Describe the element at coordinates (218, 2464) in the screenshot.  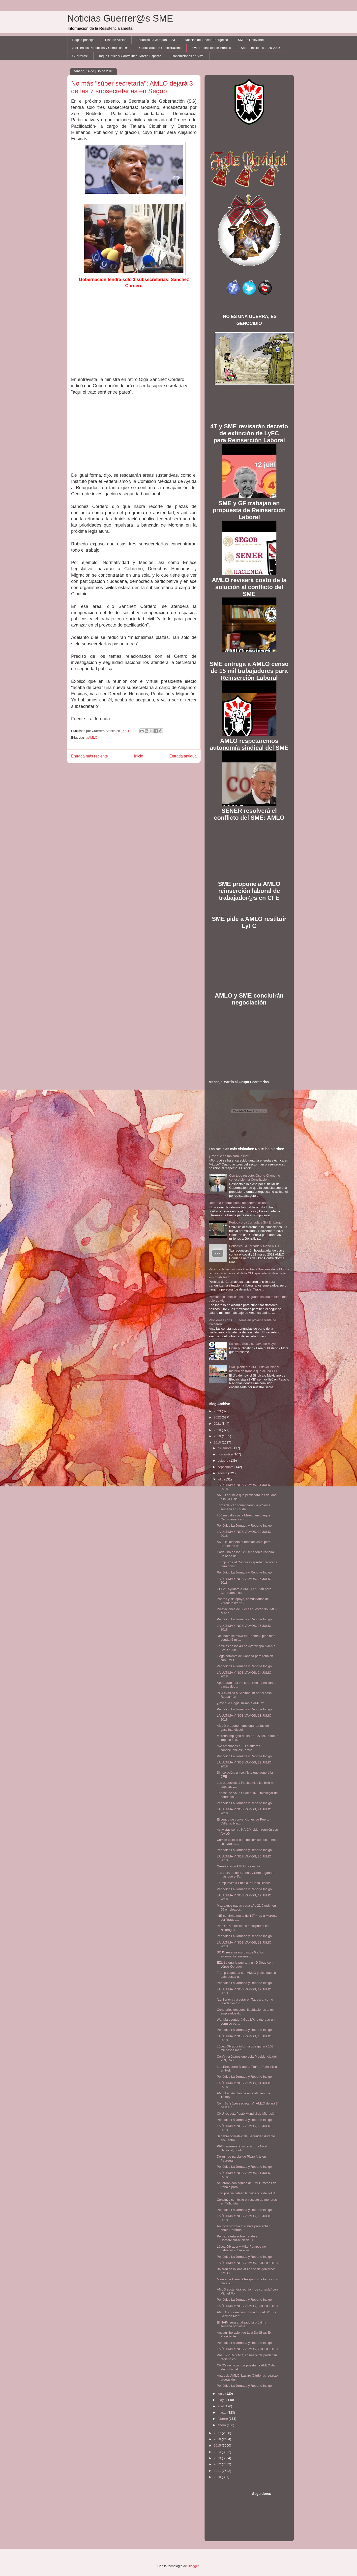
I see `2012` at that location.